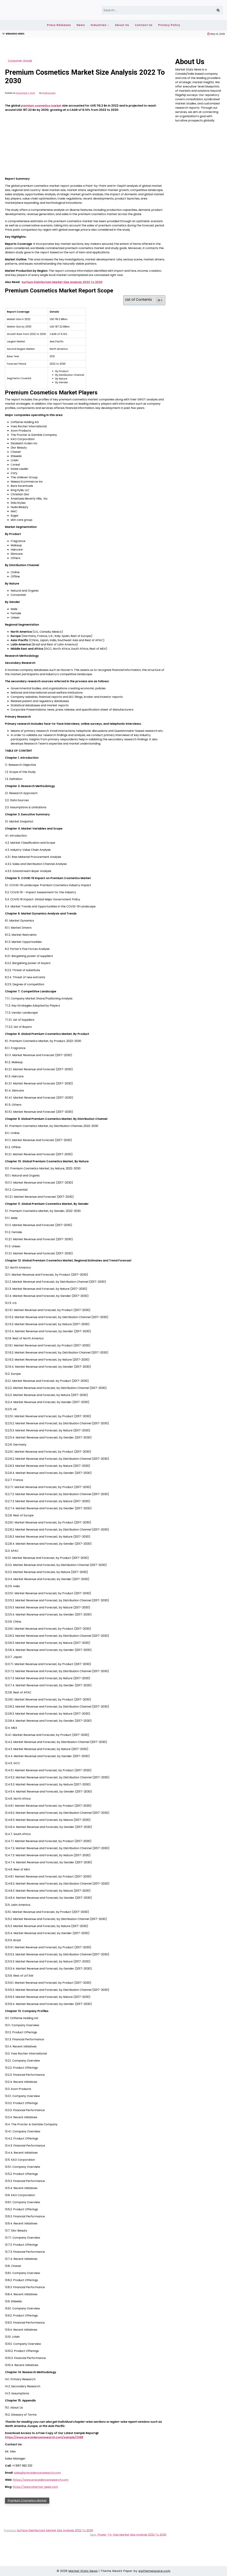 This screenshot has width=227, height=2576. Describe the element at coordinates (49, 93) in the screenshot. I see `Prathamesh` at that location.